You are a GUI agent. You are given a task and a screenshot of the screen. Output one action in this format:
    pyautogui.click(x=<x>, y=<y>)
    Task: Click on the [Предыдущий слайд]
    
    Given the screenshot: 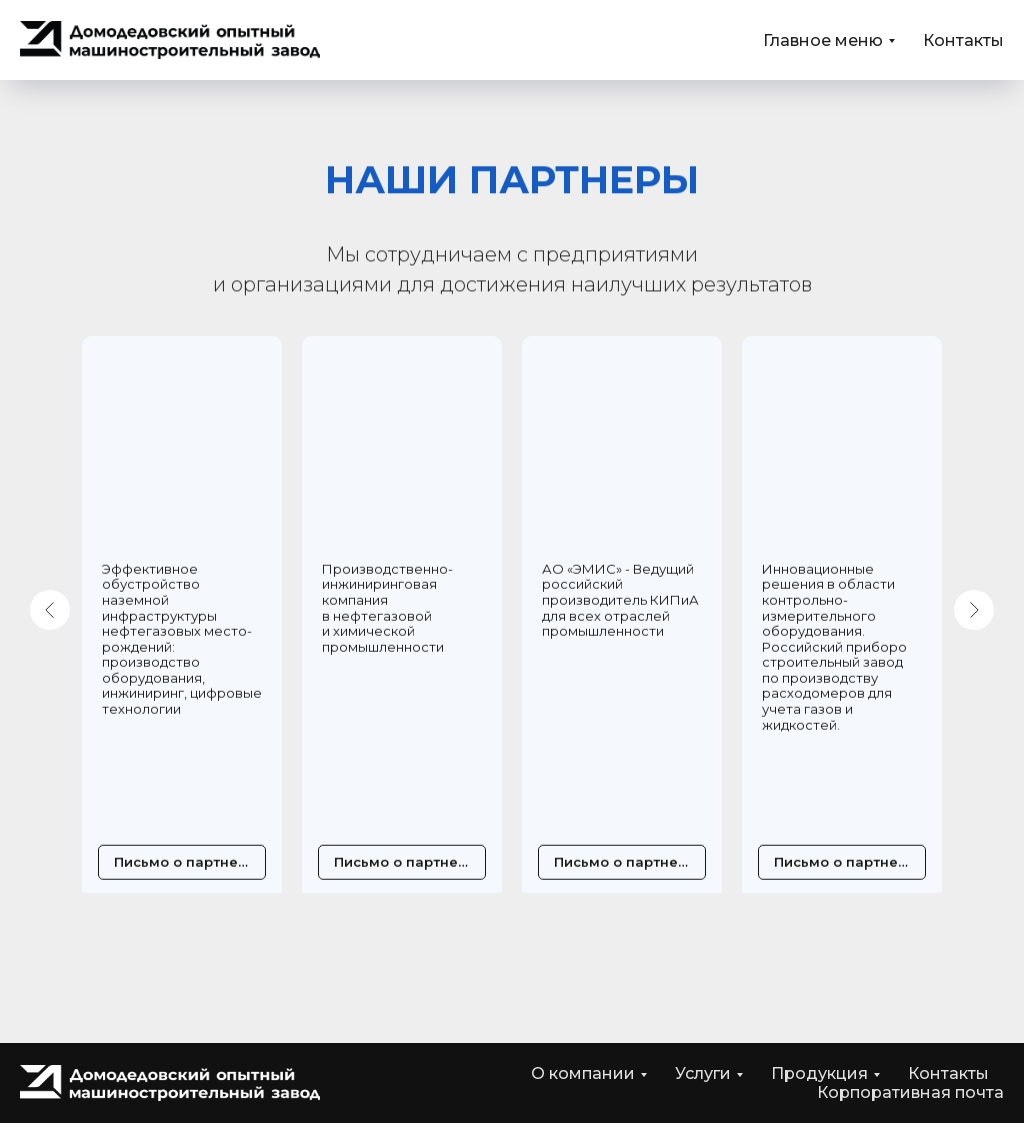 What is the action you would take?
    pyautogui.click(x=50, y=610)
    